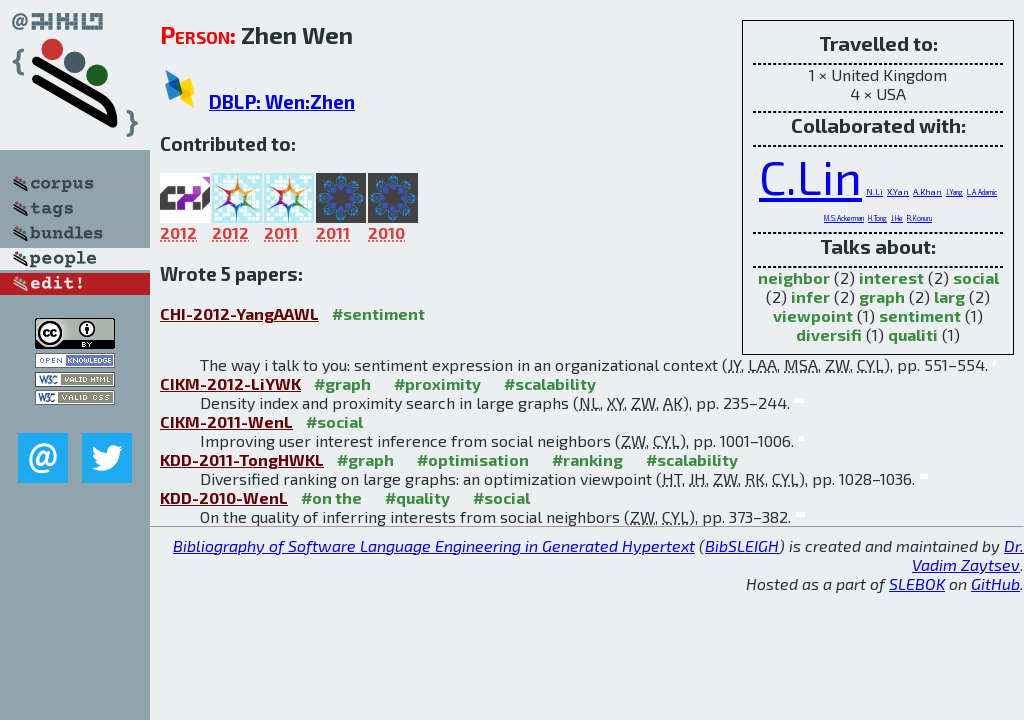 This screenshot has height=720, width=1024. I want to click on J.Yang, so click(954, 192).